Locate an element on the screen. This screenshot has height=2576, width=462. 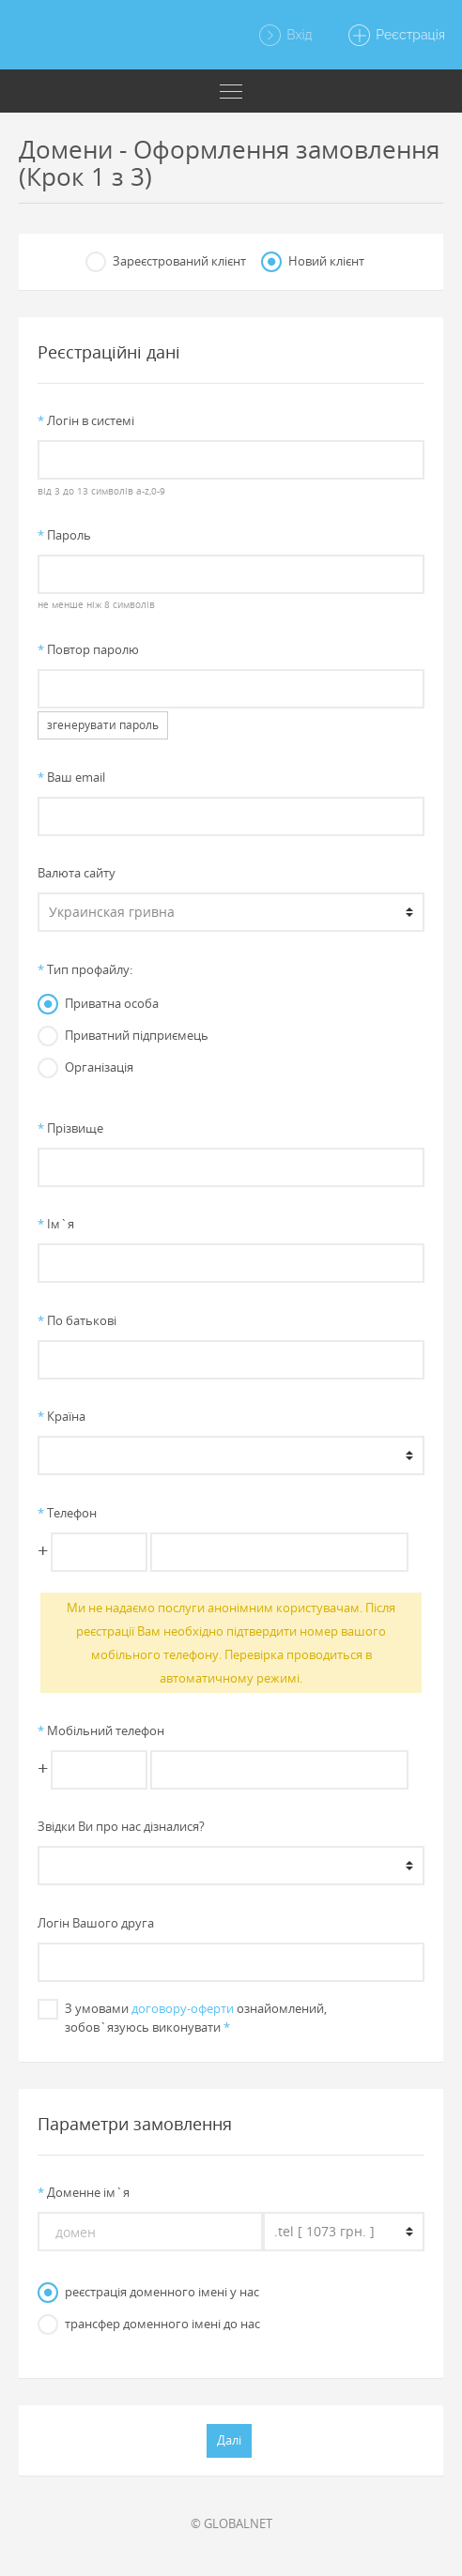
Телефон is located at coordinates (67, 1512).